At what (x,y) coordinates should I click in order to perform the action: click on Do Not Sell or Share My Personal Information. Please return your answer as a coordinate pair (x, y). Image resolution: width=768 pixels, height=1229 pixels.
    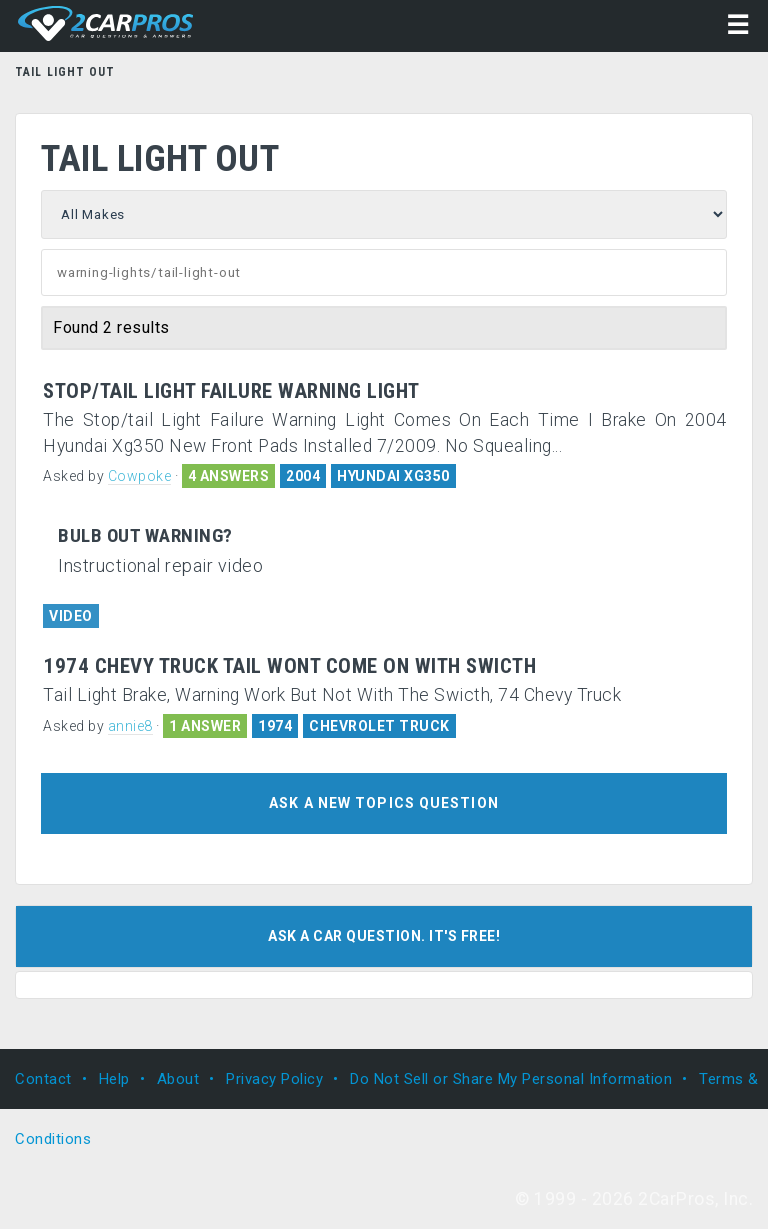
    Looking at the image, I should click on (511, 1079).